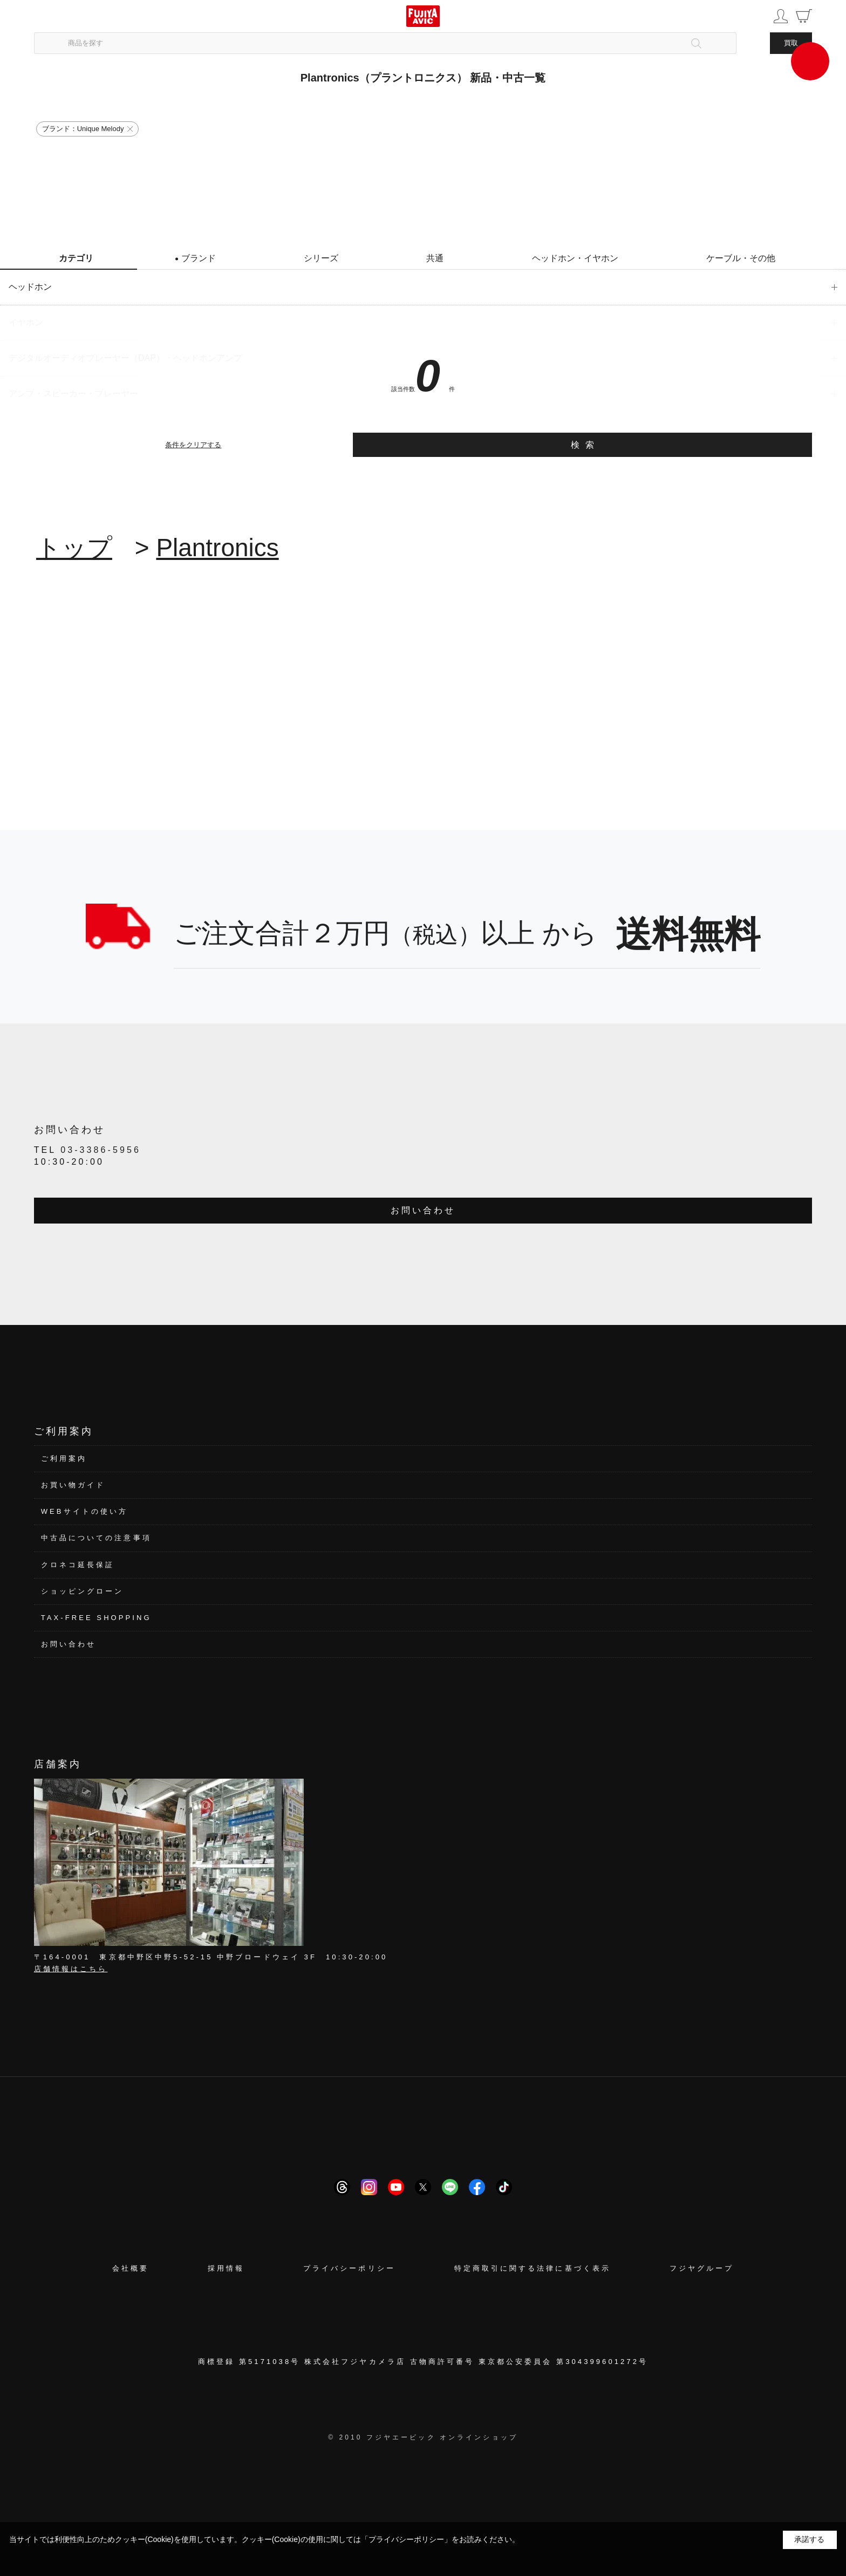  I want to click on 03-3386-5956, so click(100, 1149).